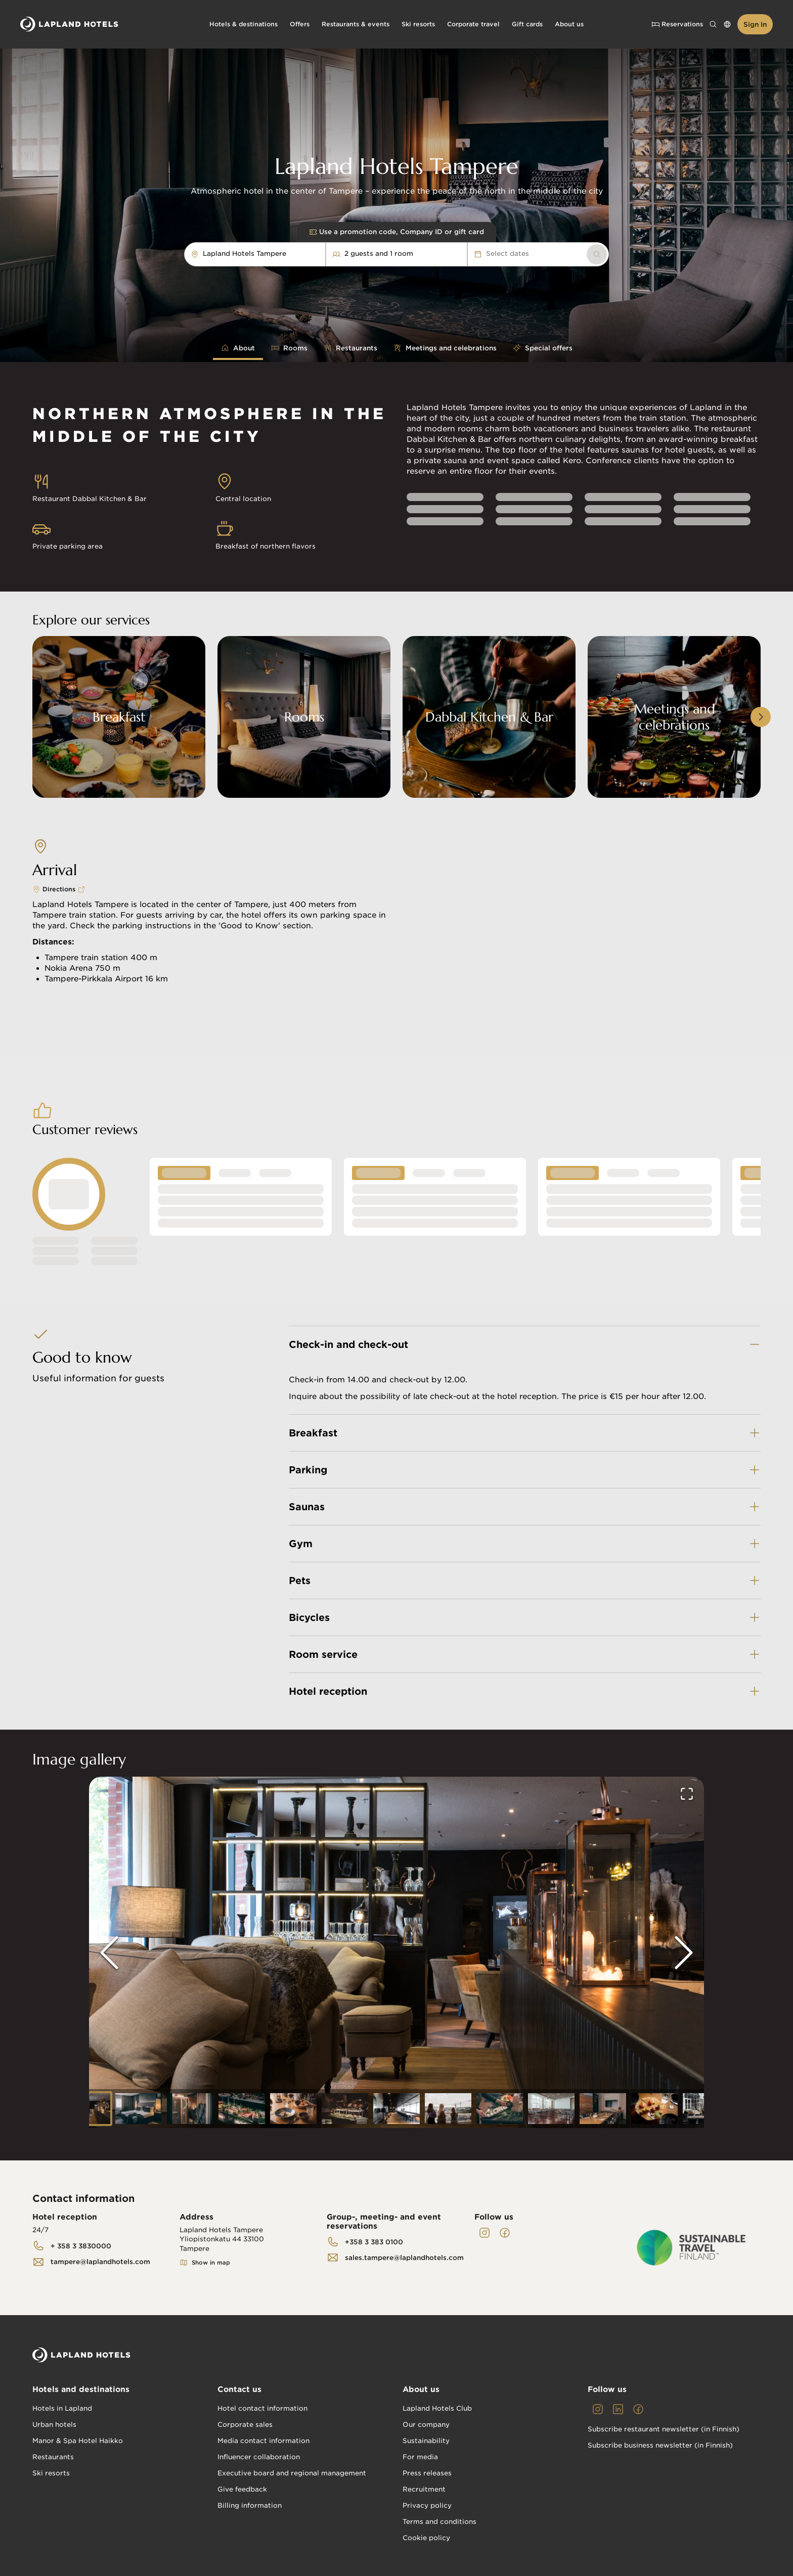 This screenshot has height=2576, width=793. What do you see at coordinates (258, 2457) in the screenshot?
I see `Influencer collaboration` at bounding box center [258, 2457].